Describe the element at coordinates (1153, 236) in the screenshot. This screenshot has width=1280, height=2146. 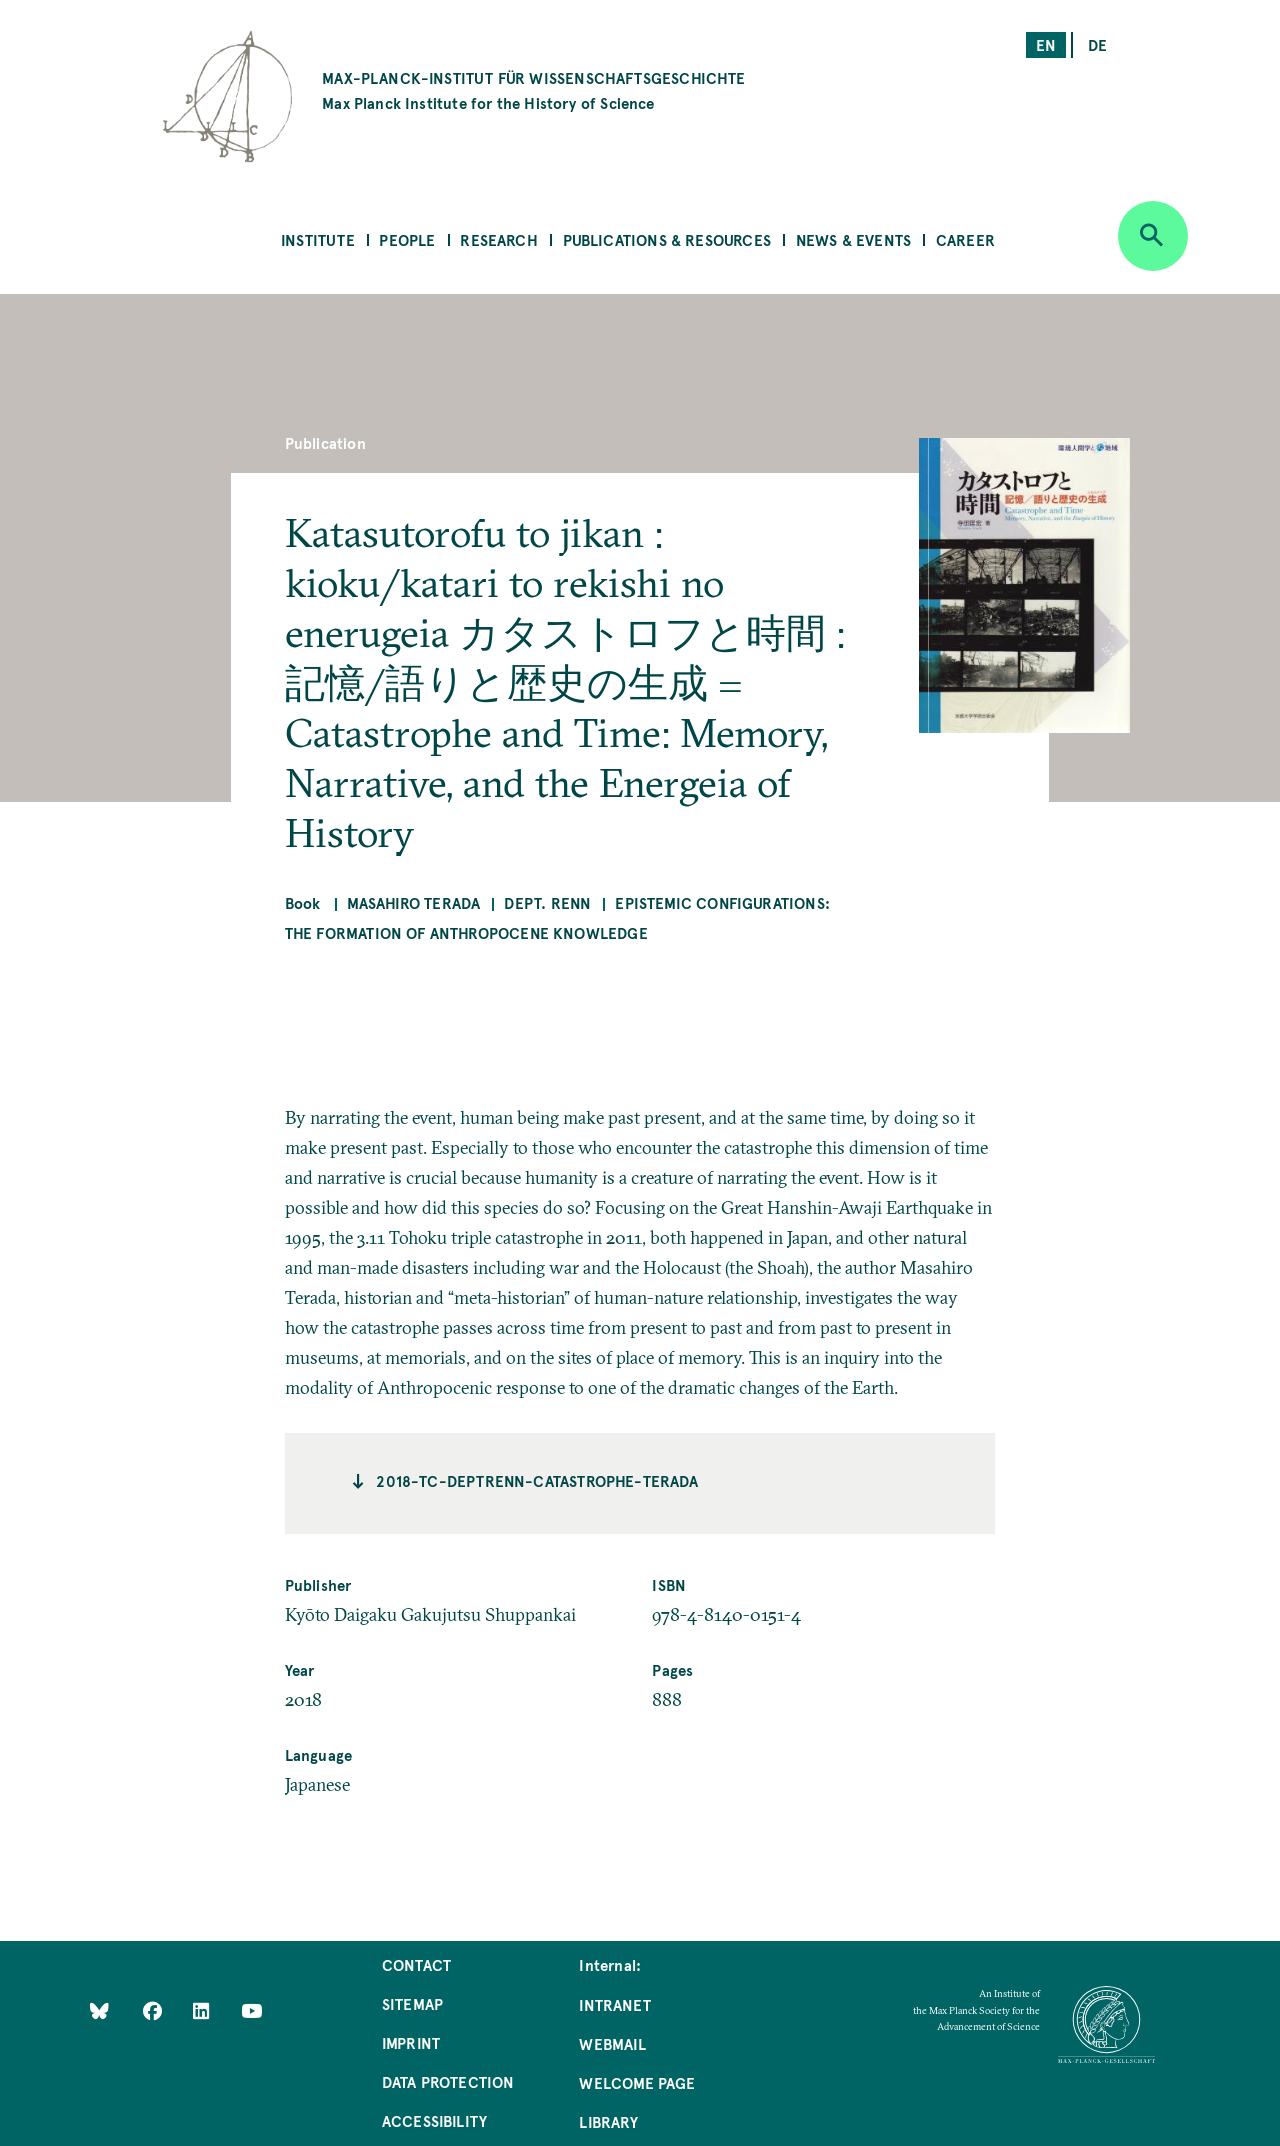
I see `[Open search]` at that location.